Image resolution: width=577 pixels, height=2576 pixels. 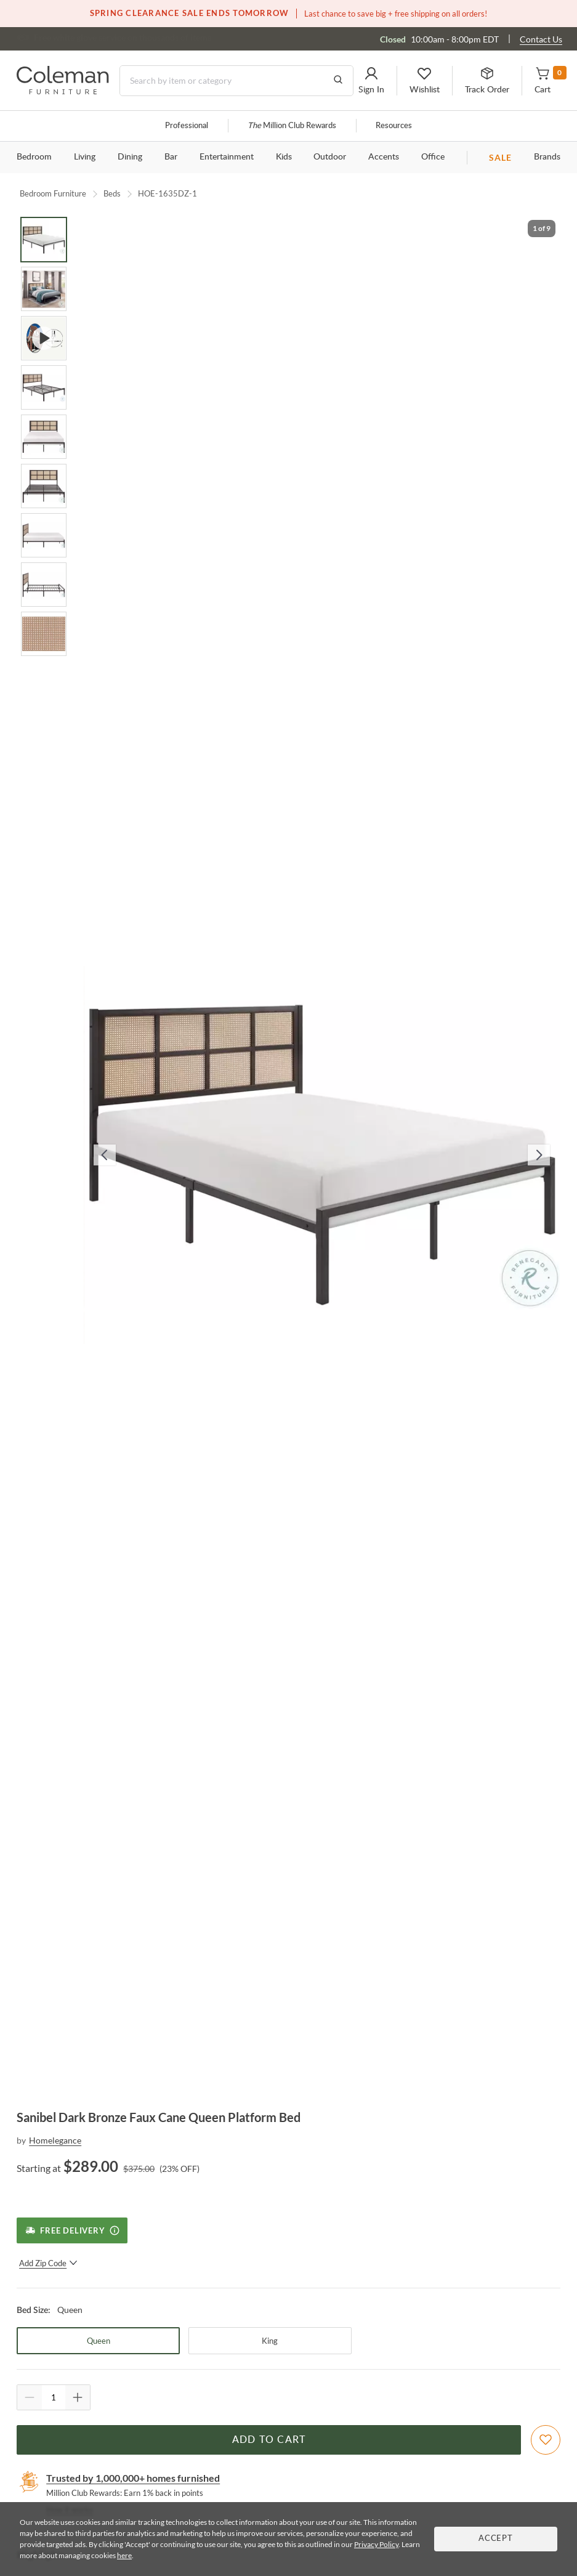 What do you see at coordinates (329, 157) in the screenshot?
I see `Outdoor` at bounding box center [329, 157].